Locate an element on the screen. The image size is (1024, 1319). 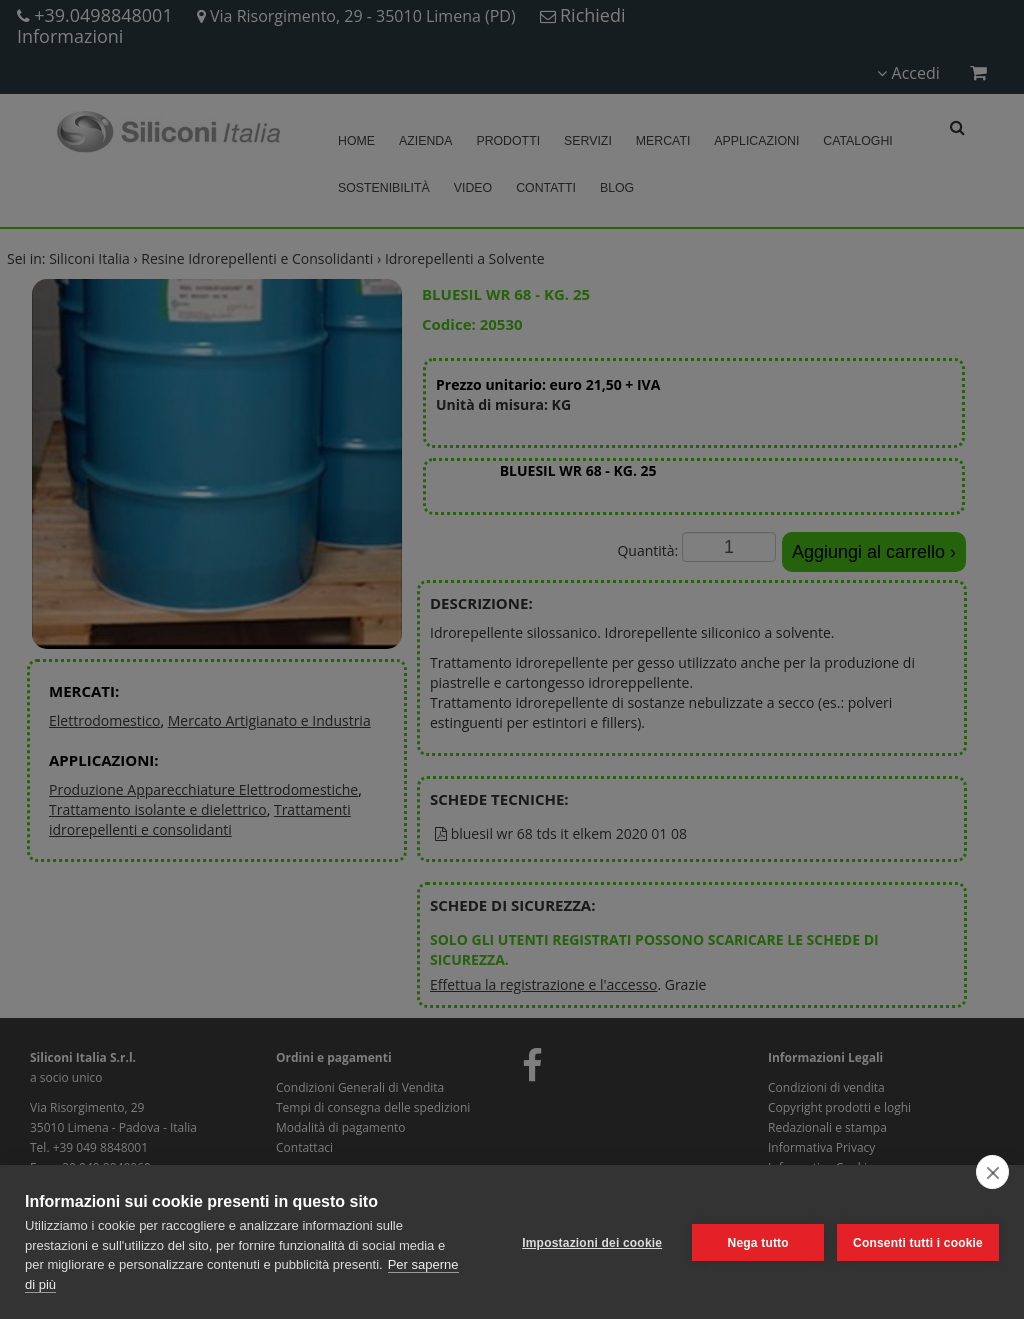
Consenti tutti i cookie is located at coordinates (918, 1242).